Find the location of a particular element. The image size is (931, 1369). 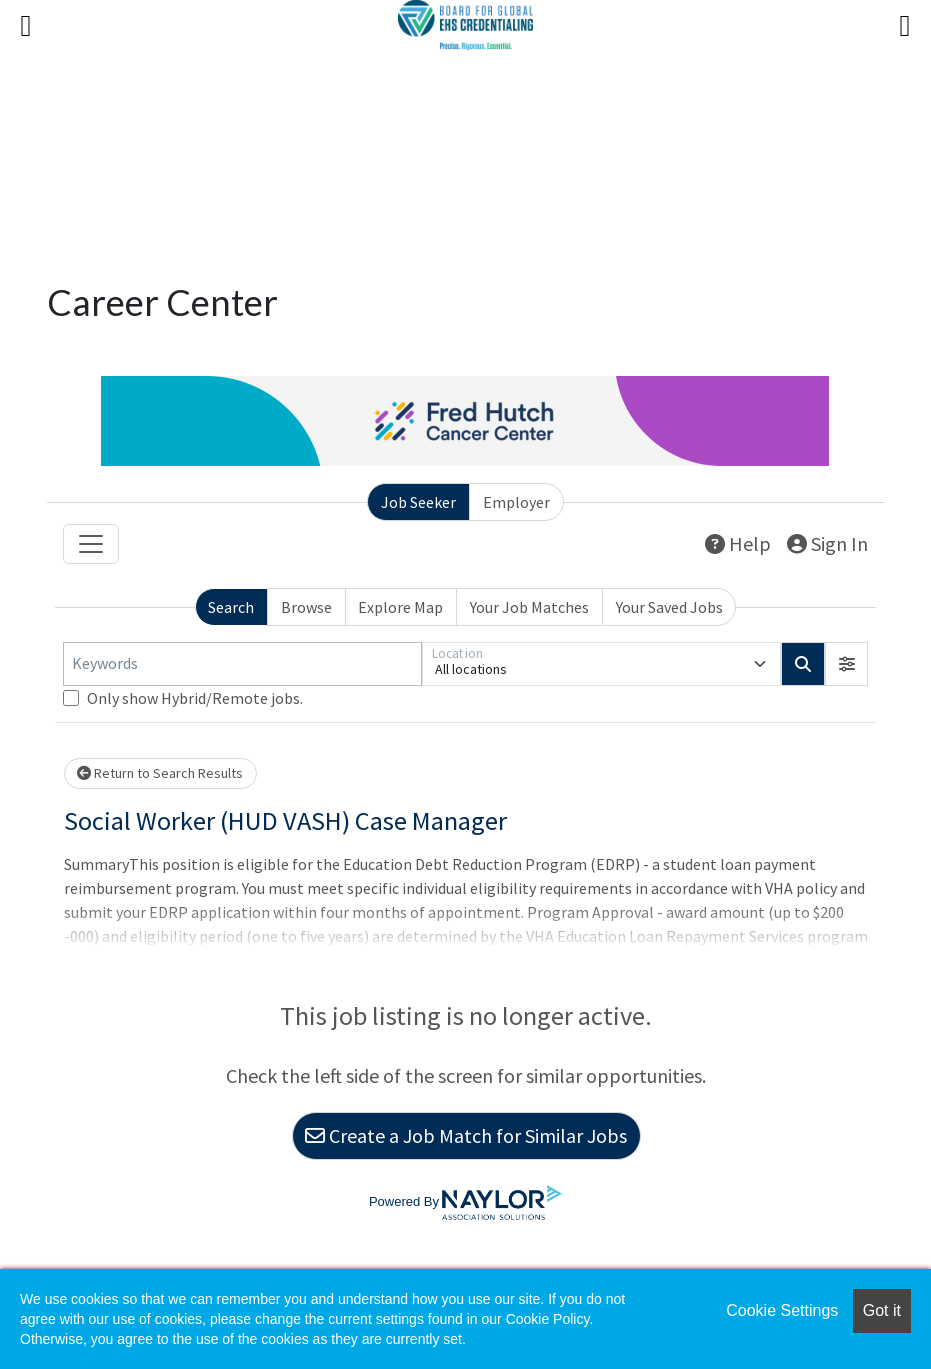

Your Job Matches is located at coordinates (529, 607).